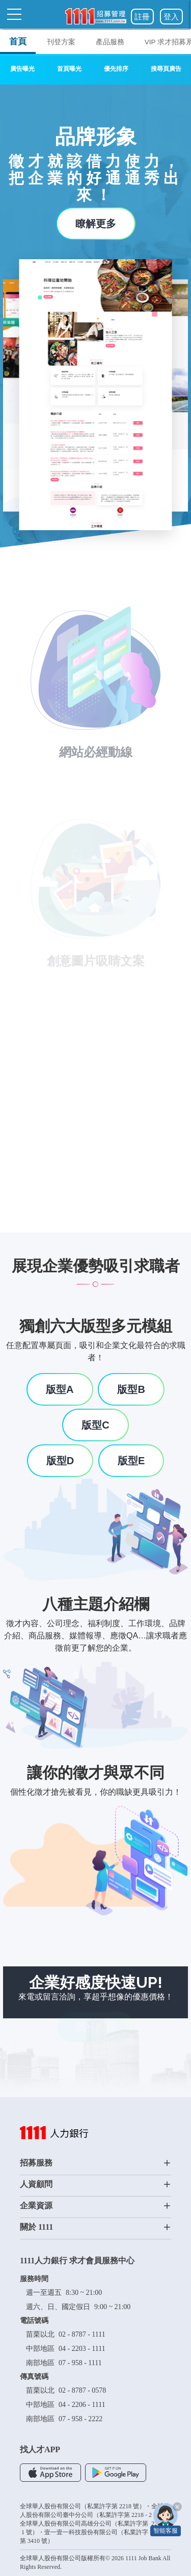 The height and width of the screenshot is (2576, 191). I want to click on 04 - 2203 - 1111, so click(82, 2348).